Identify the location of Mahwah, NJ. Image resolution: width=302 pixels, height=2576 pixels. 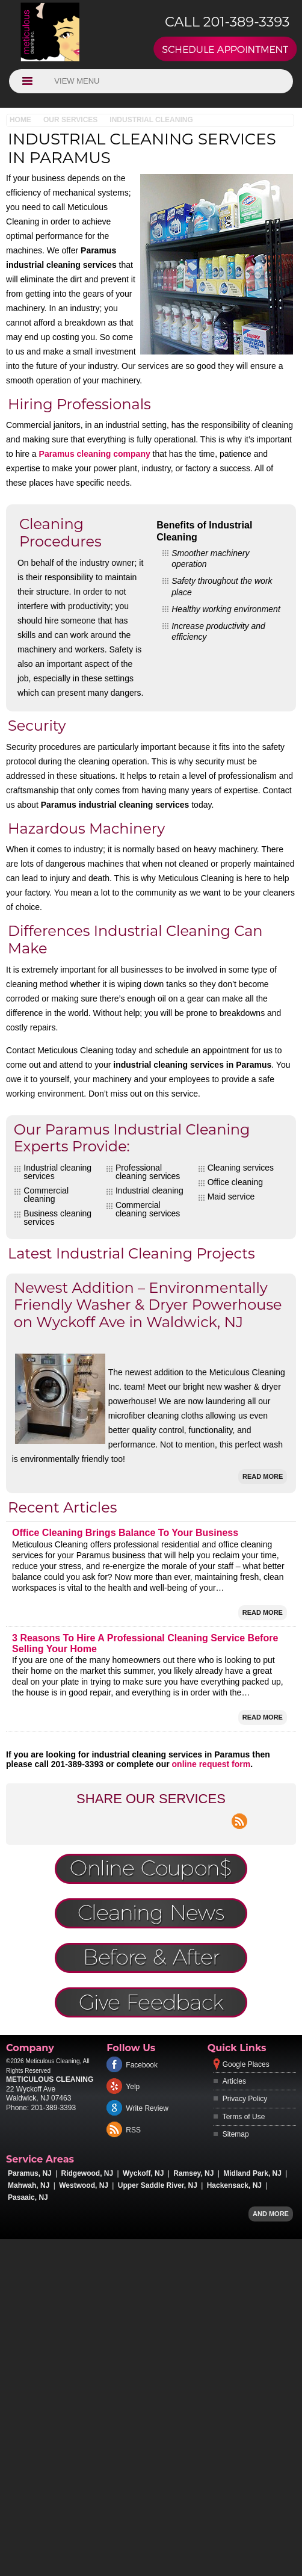
(28, 2185).